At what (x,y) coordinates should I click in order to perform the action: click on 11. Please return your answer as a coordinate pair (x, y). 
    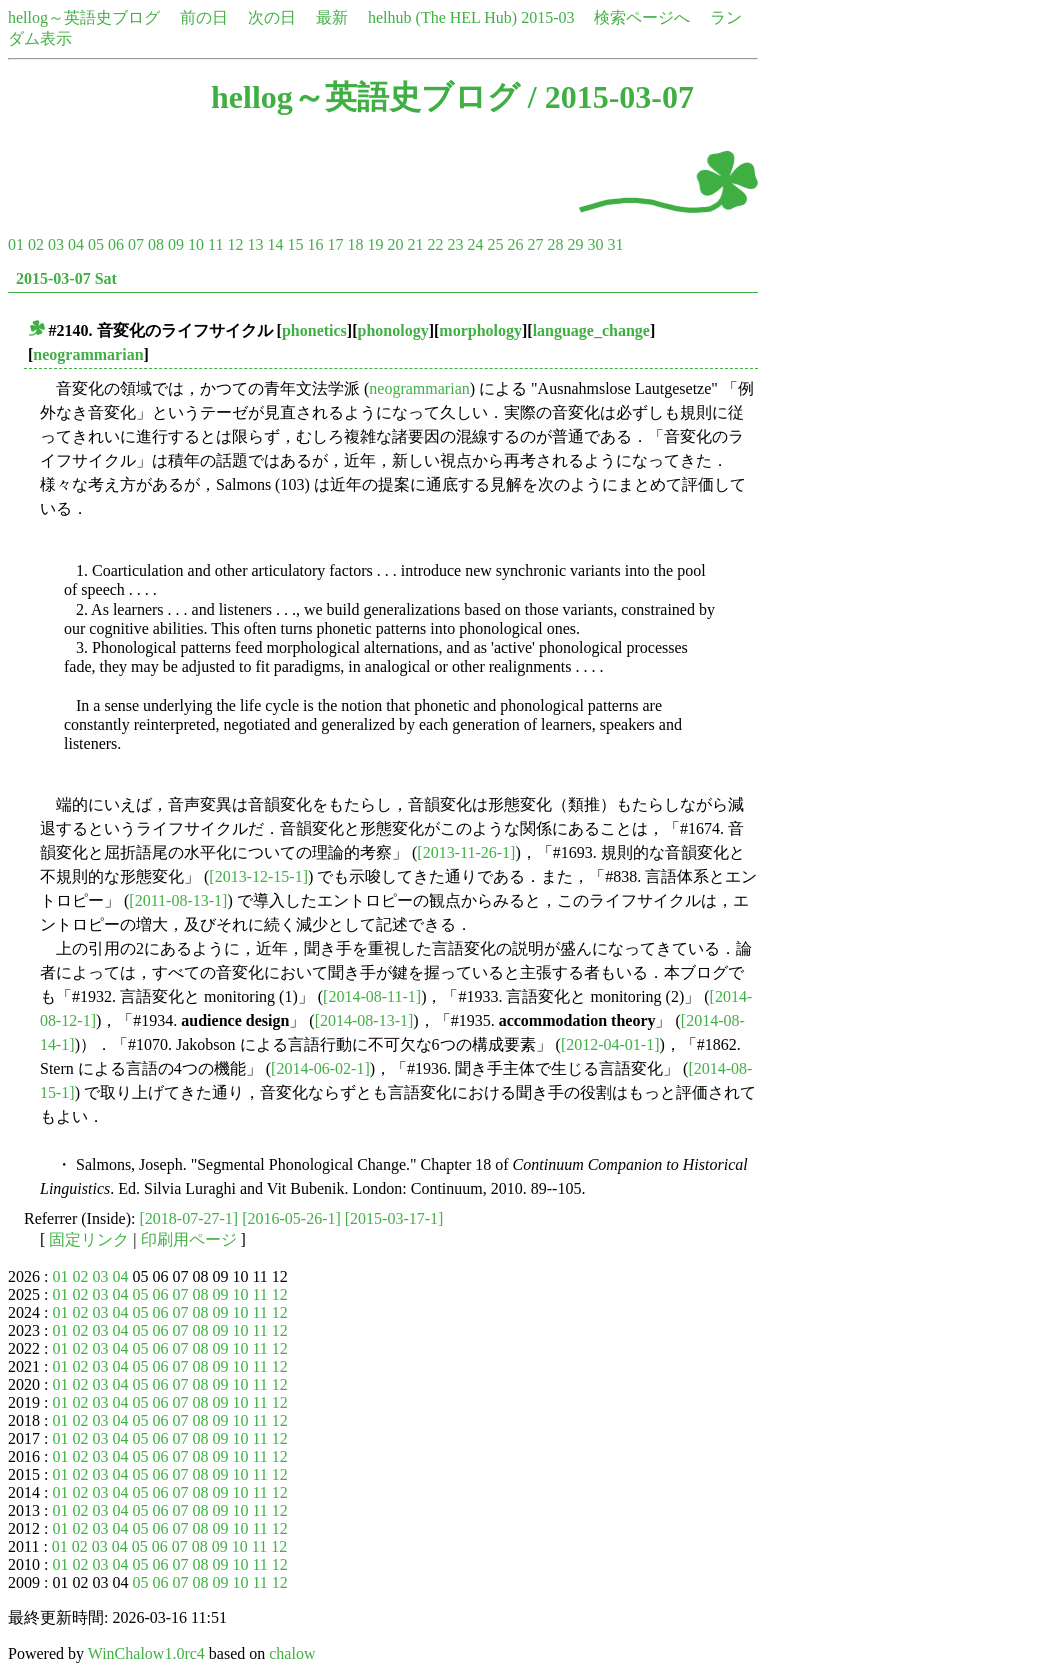
    Looking at the image, I should click on (215, 244).